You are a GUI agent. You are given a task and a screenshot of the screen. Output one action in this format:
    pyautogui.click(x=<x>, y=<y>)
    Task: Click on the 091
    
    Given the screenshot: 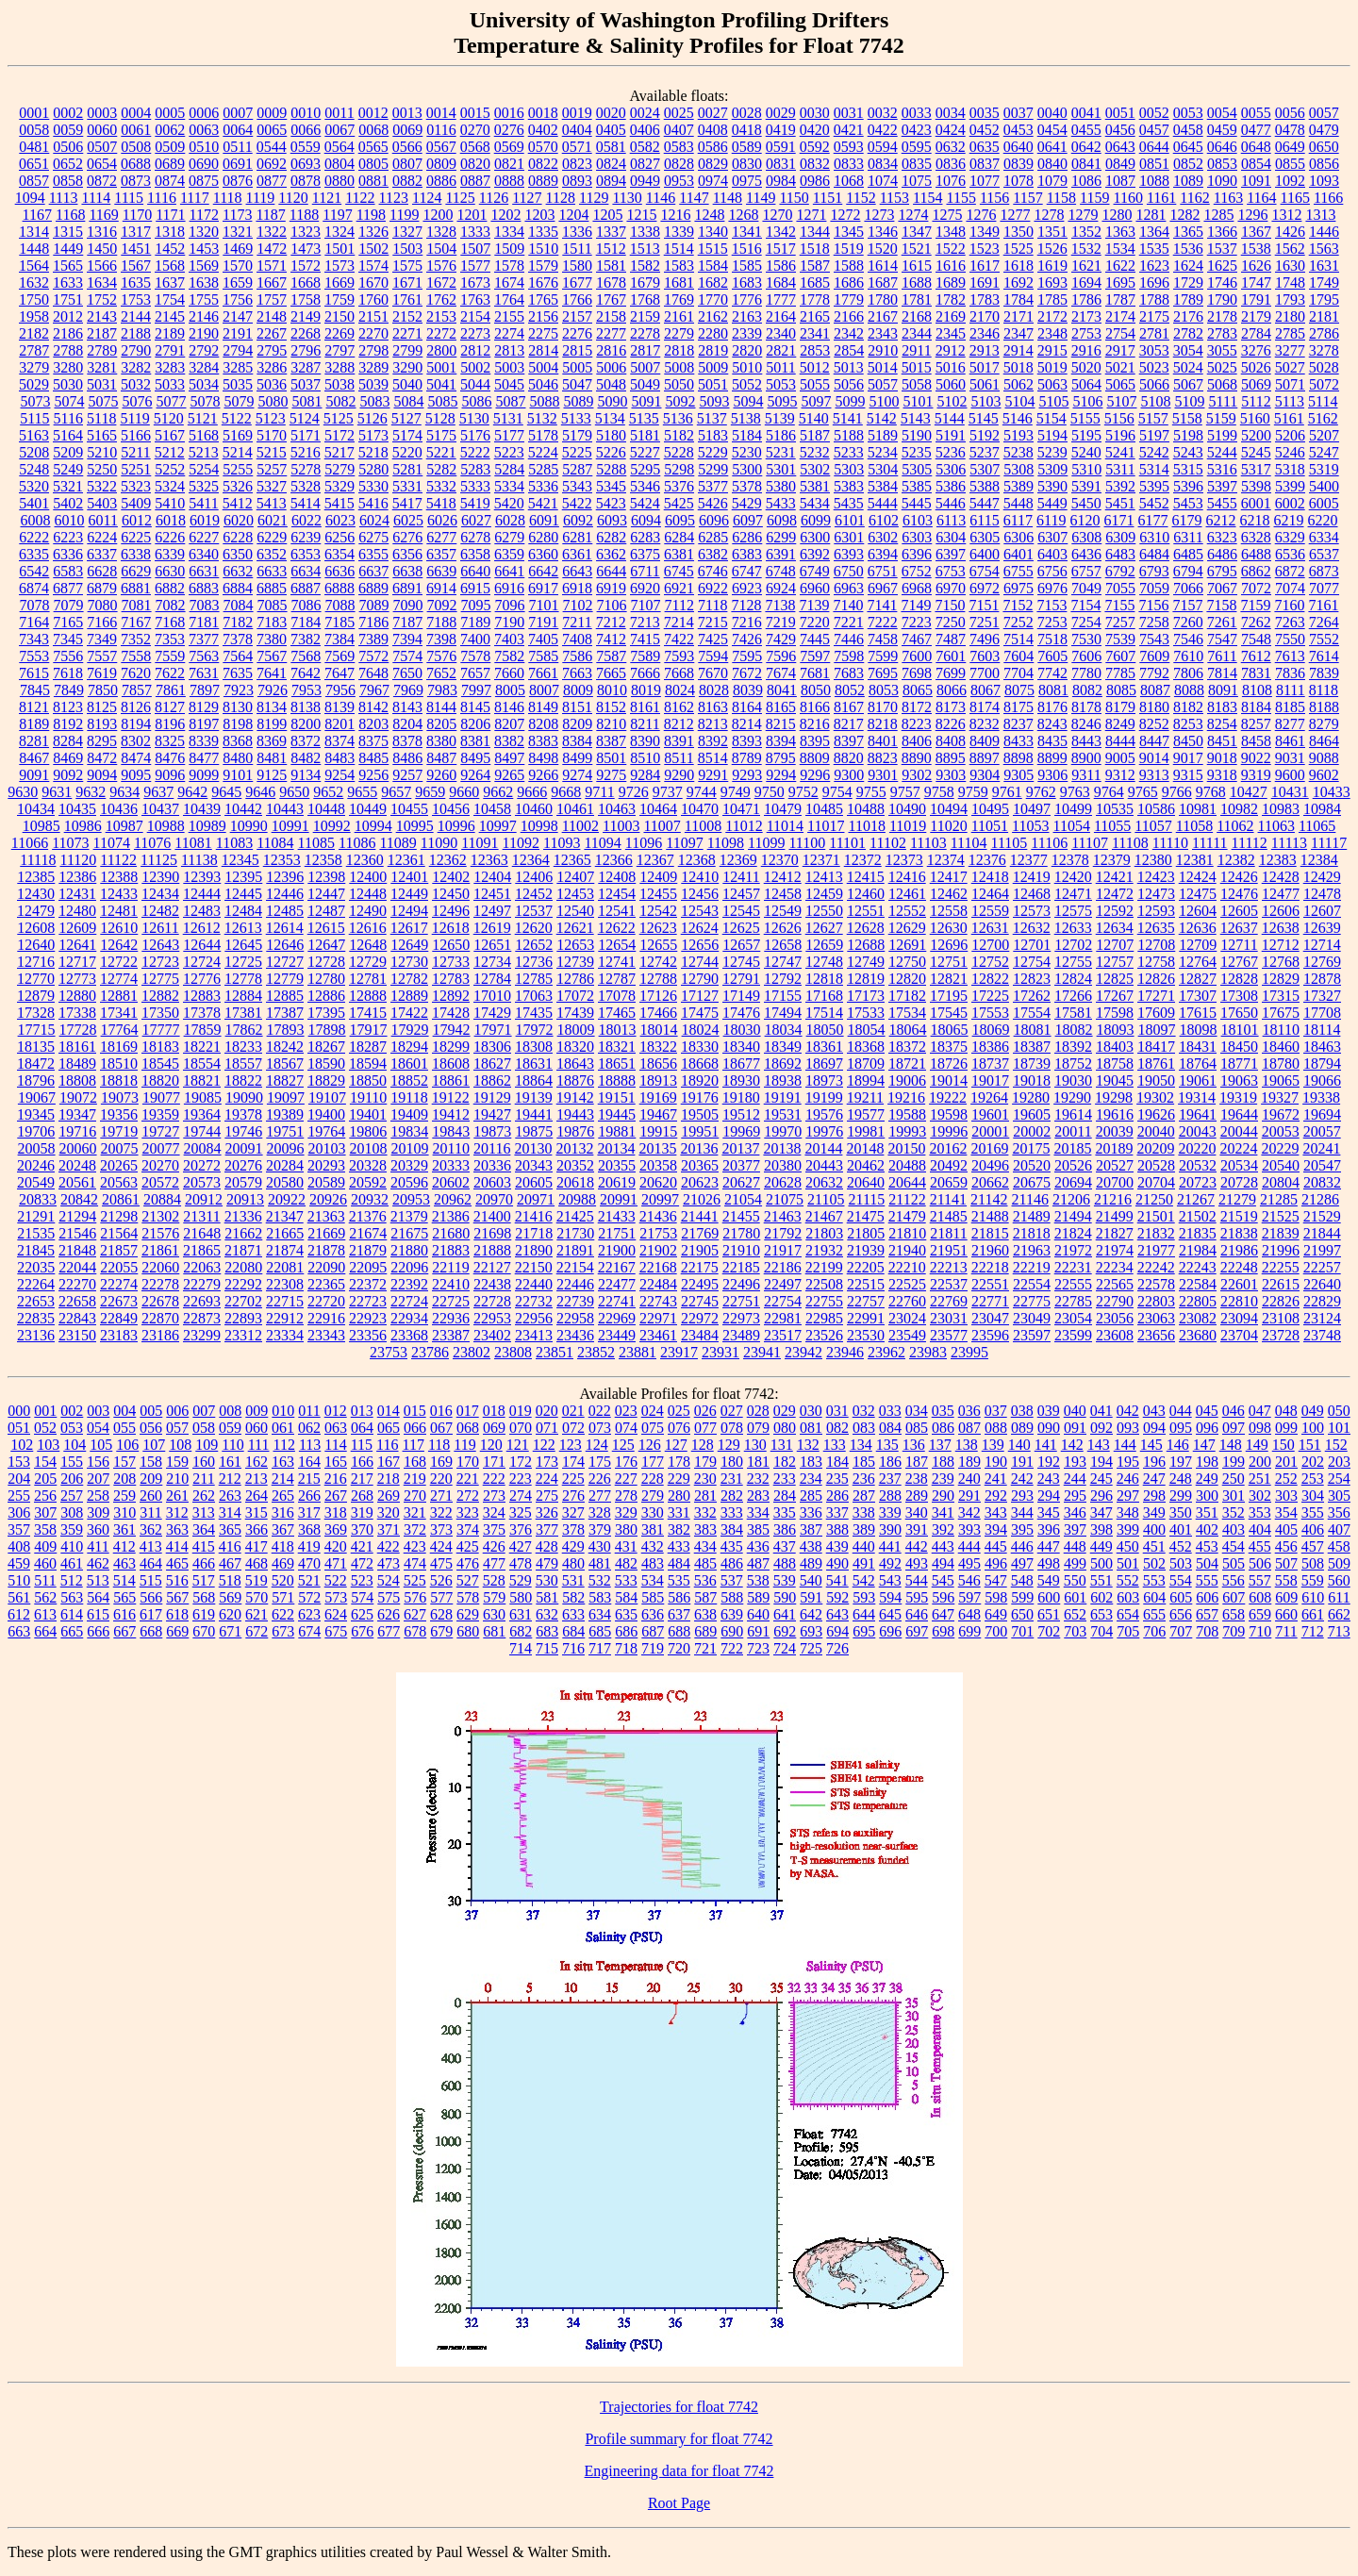 What is the action you would take?
    pyautogui.click(x=1075, y=1428)
    